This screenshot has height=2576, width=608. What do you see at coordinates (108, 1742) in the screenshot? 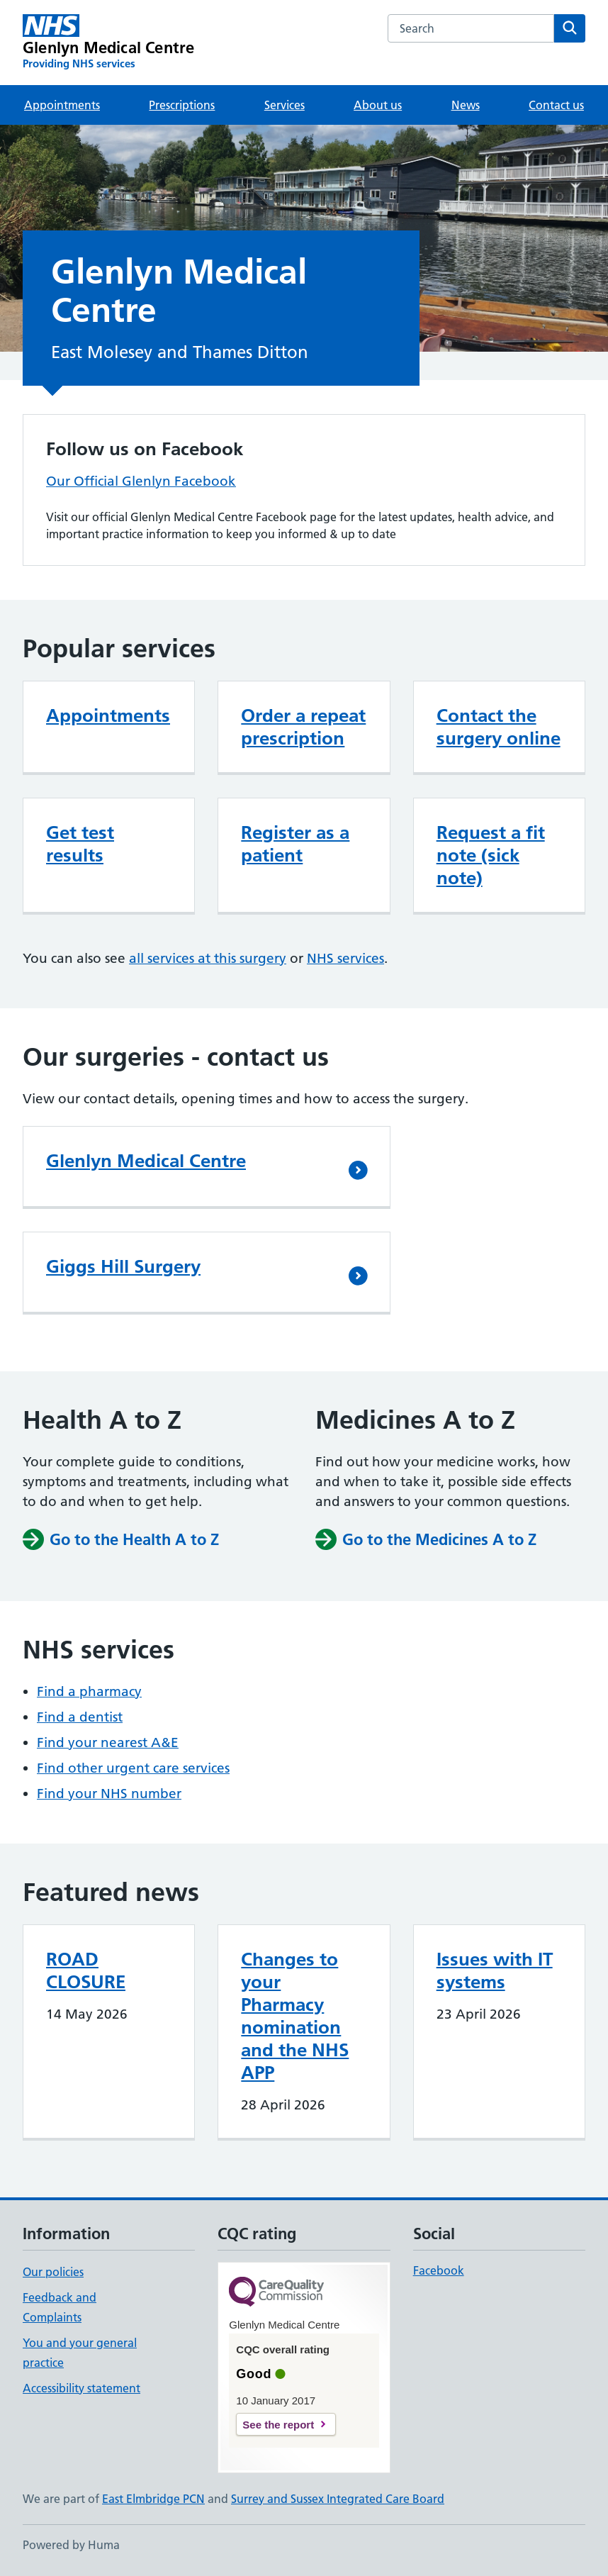
I see `Find your nearest A&E` at bounding box center [108, 1742].